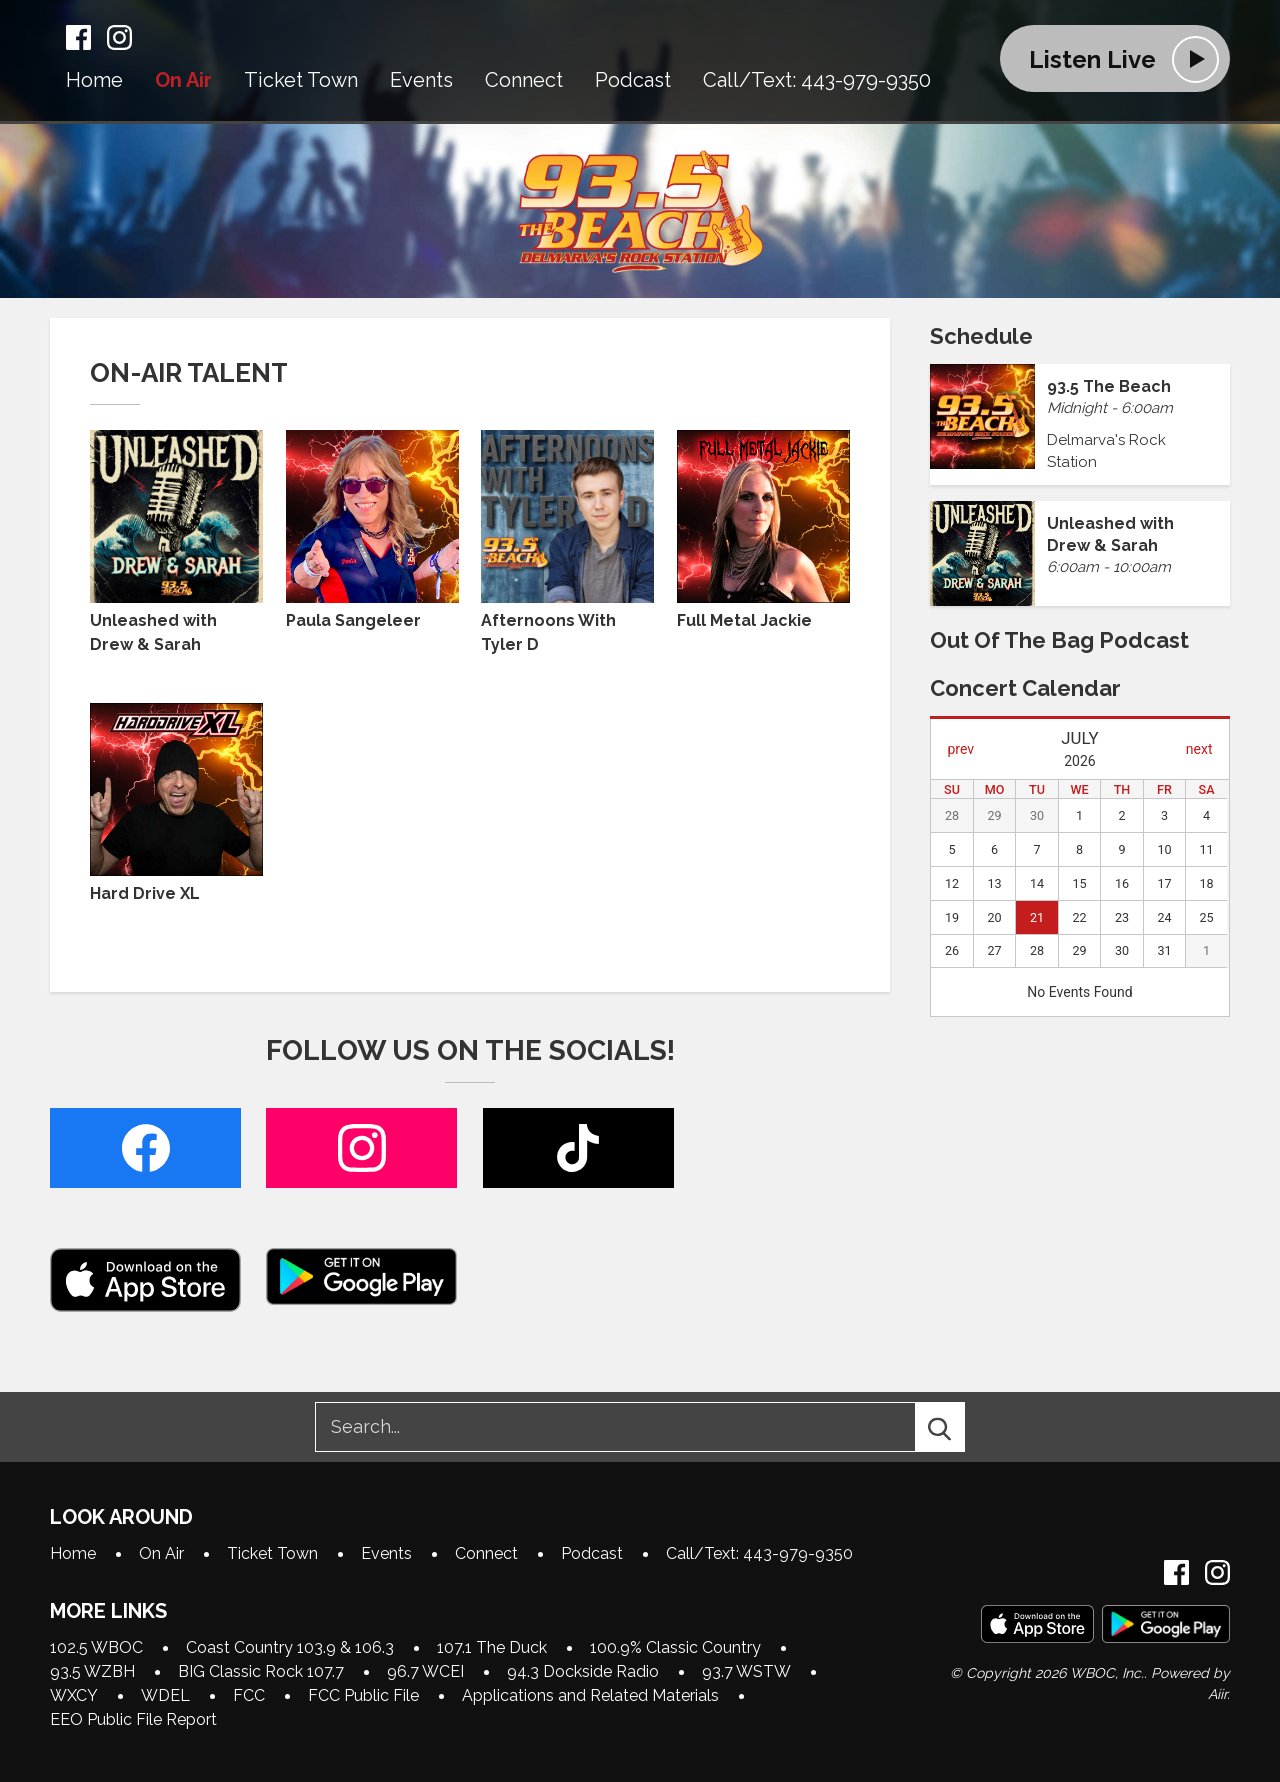  I want to click on Afternoons With Tyler D, so click(567, 542).